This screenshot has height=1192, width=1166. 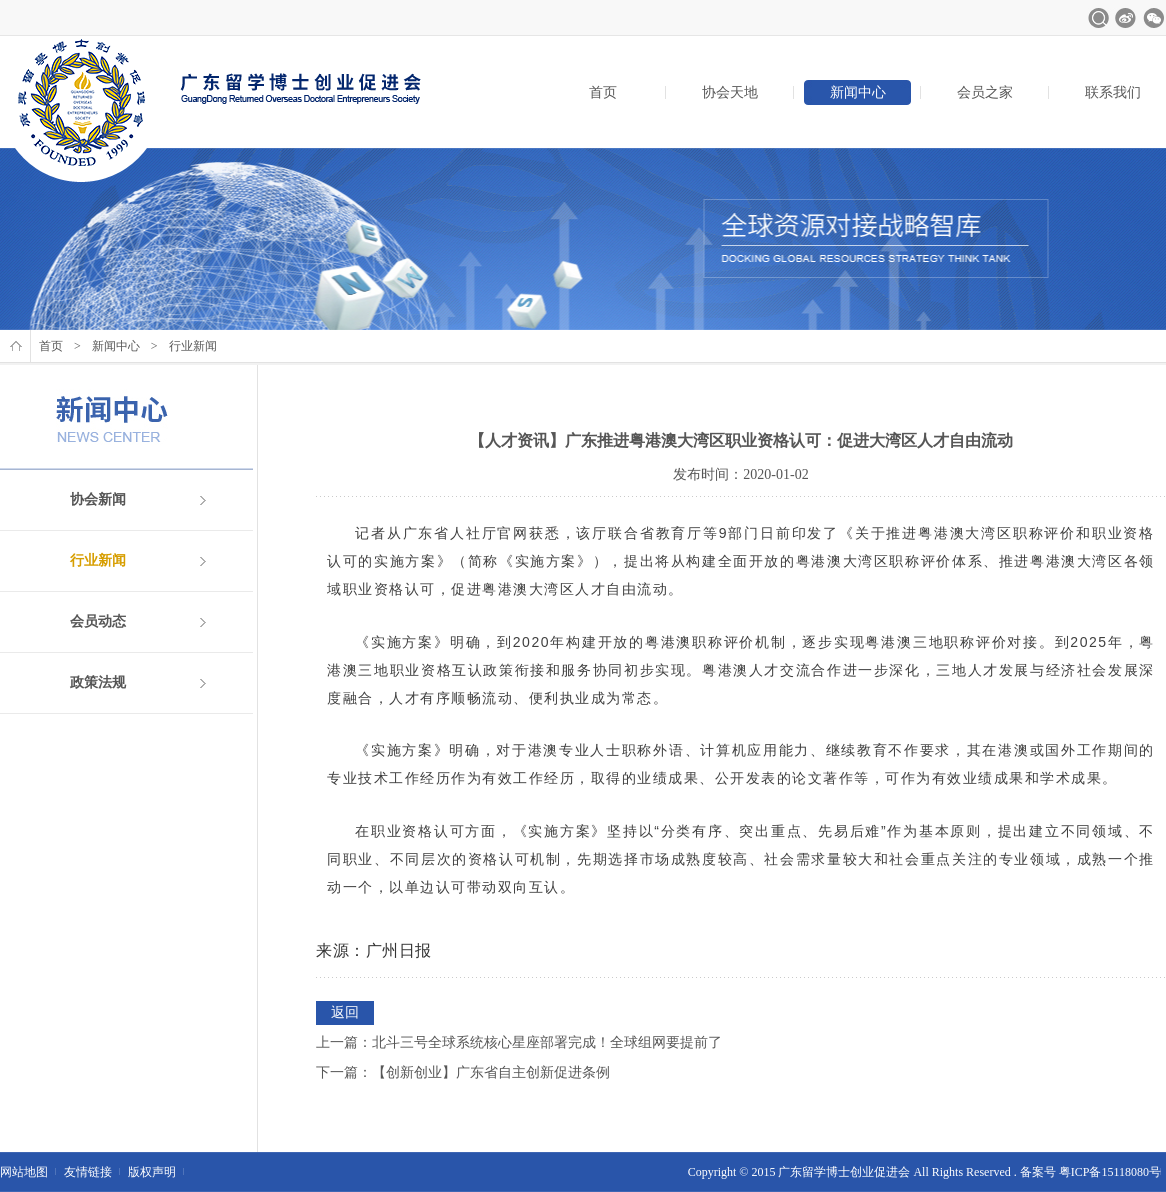 What do you see at coordinates (24, 1172) in the screenshot?
I see `网站地图` at bounding box center [24, 1172].